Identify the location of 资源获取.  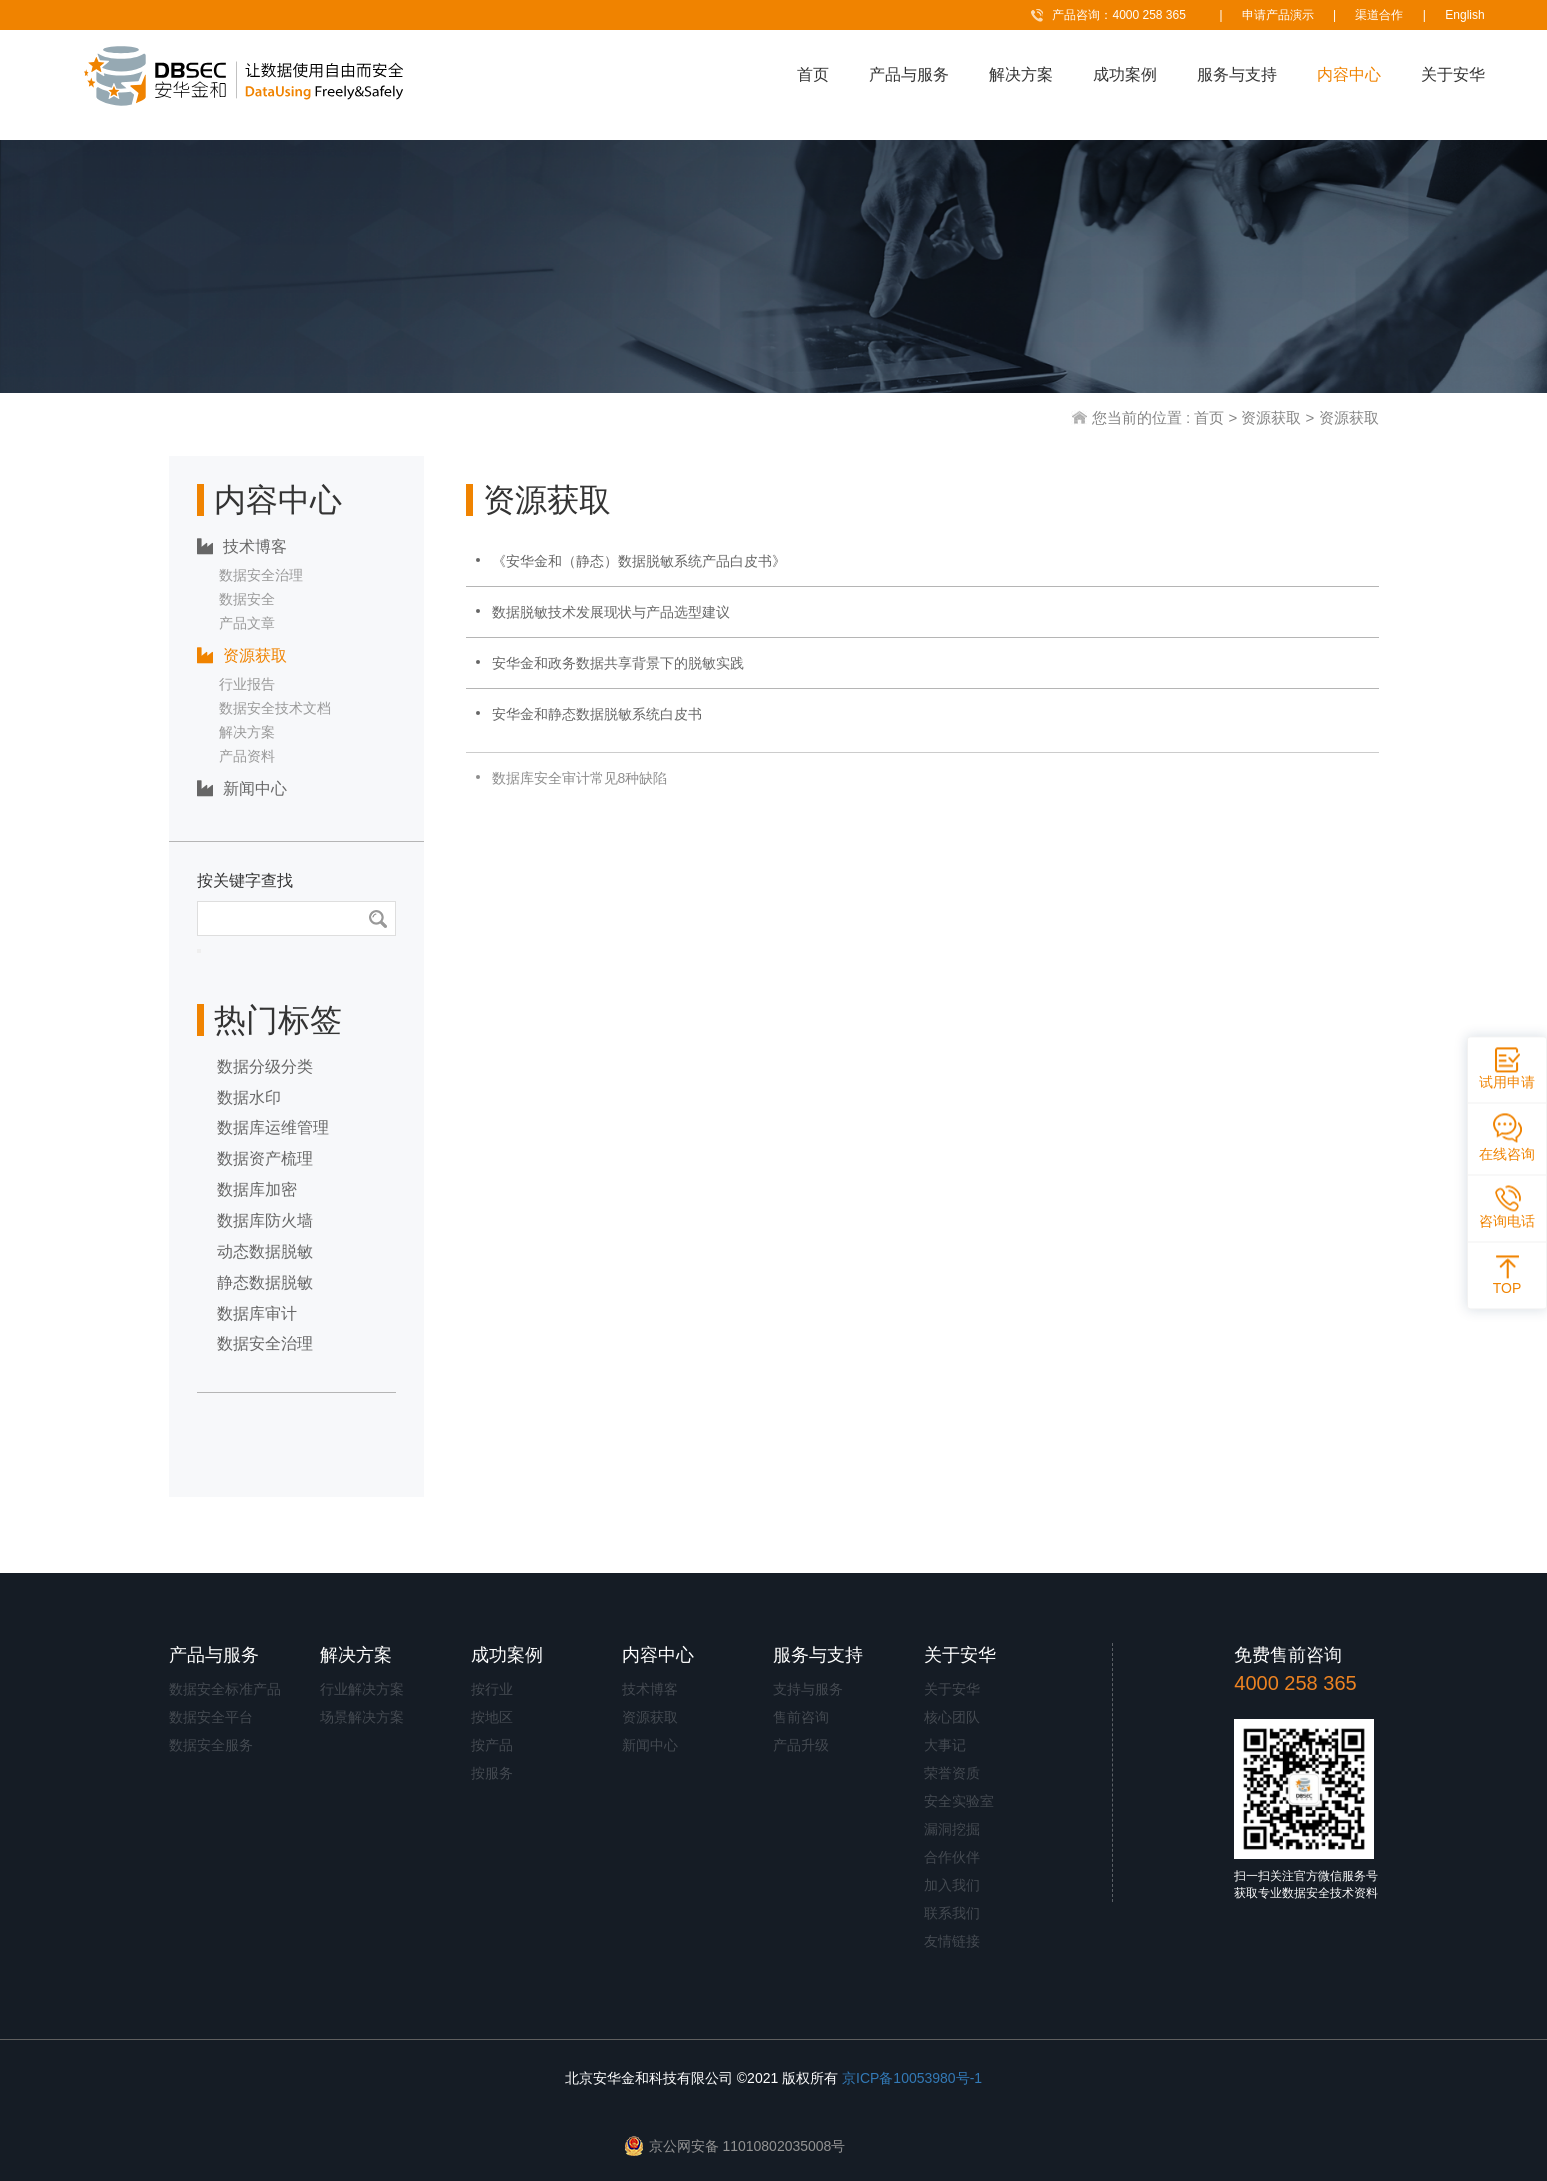
(1271, 417).